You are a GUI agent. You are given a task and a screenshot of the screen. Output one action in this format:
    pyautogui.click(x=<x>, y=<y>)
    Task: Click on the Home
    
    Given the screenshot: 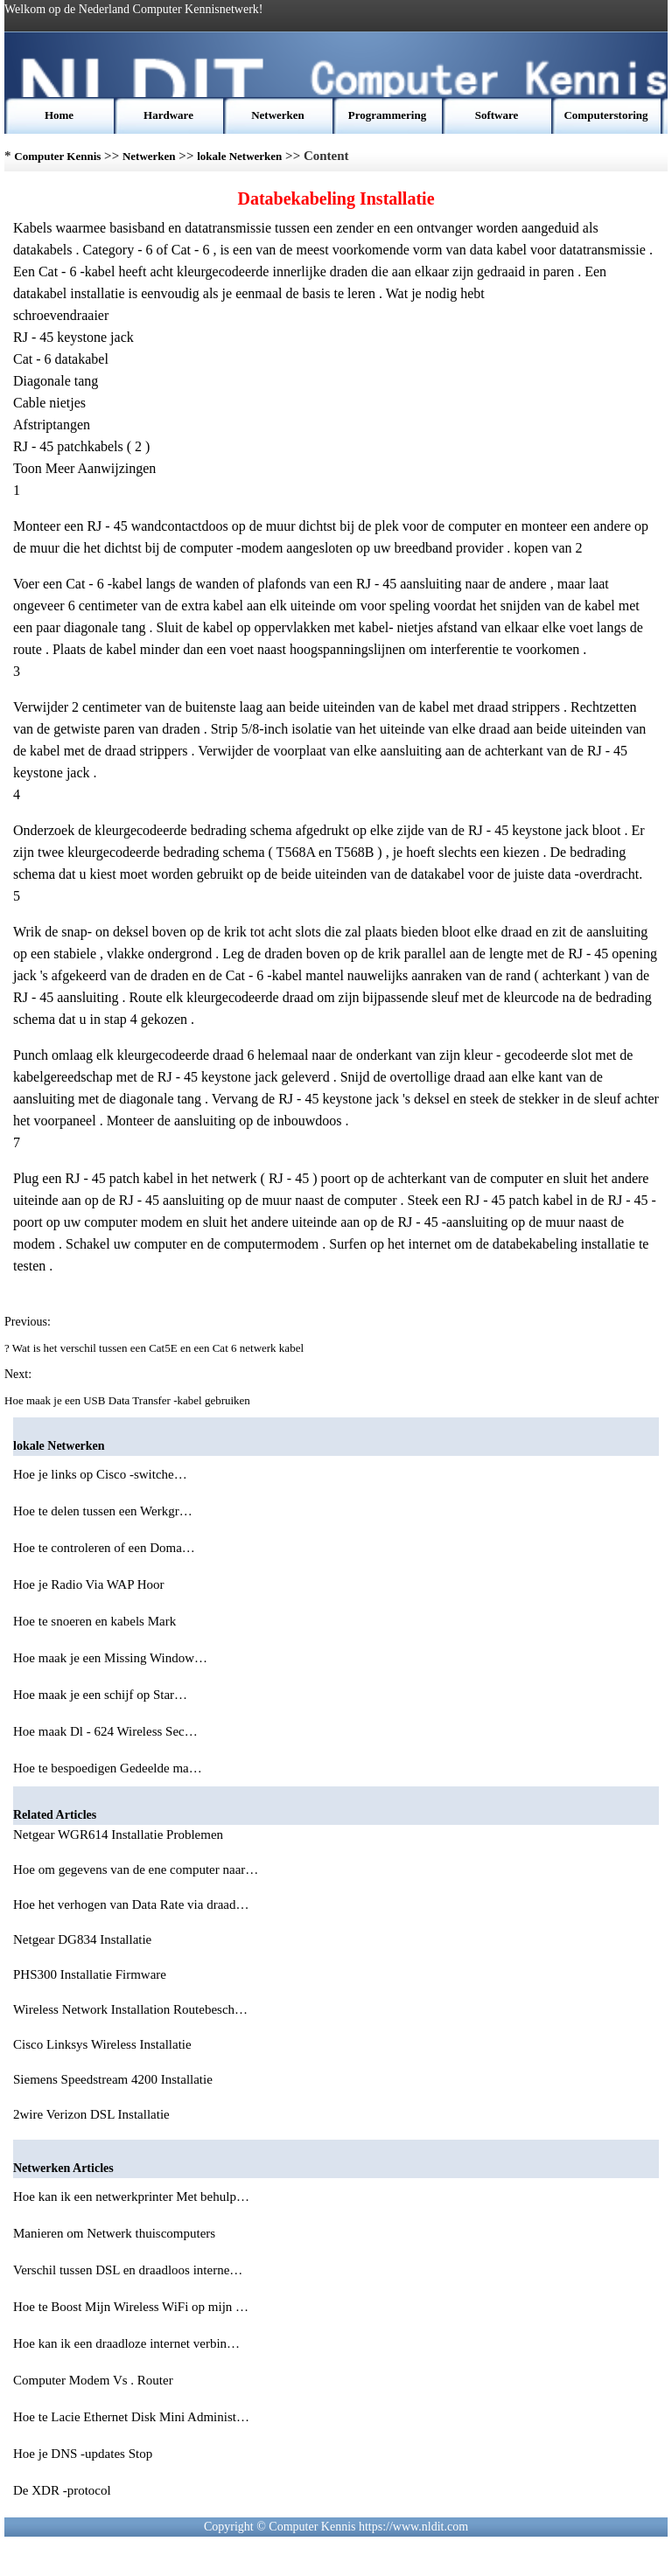 What is the action you would take?
    pyautogui.click(x=59, y=115)
    